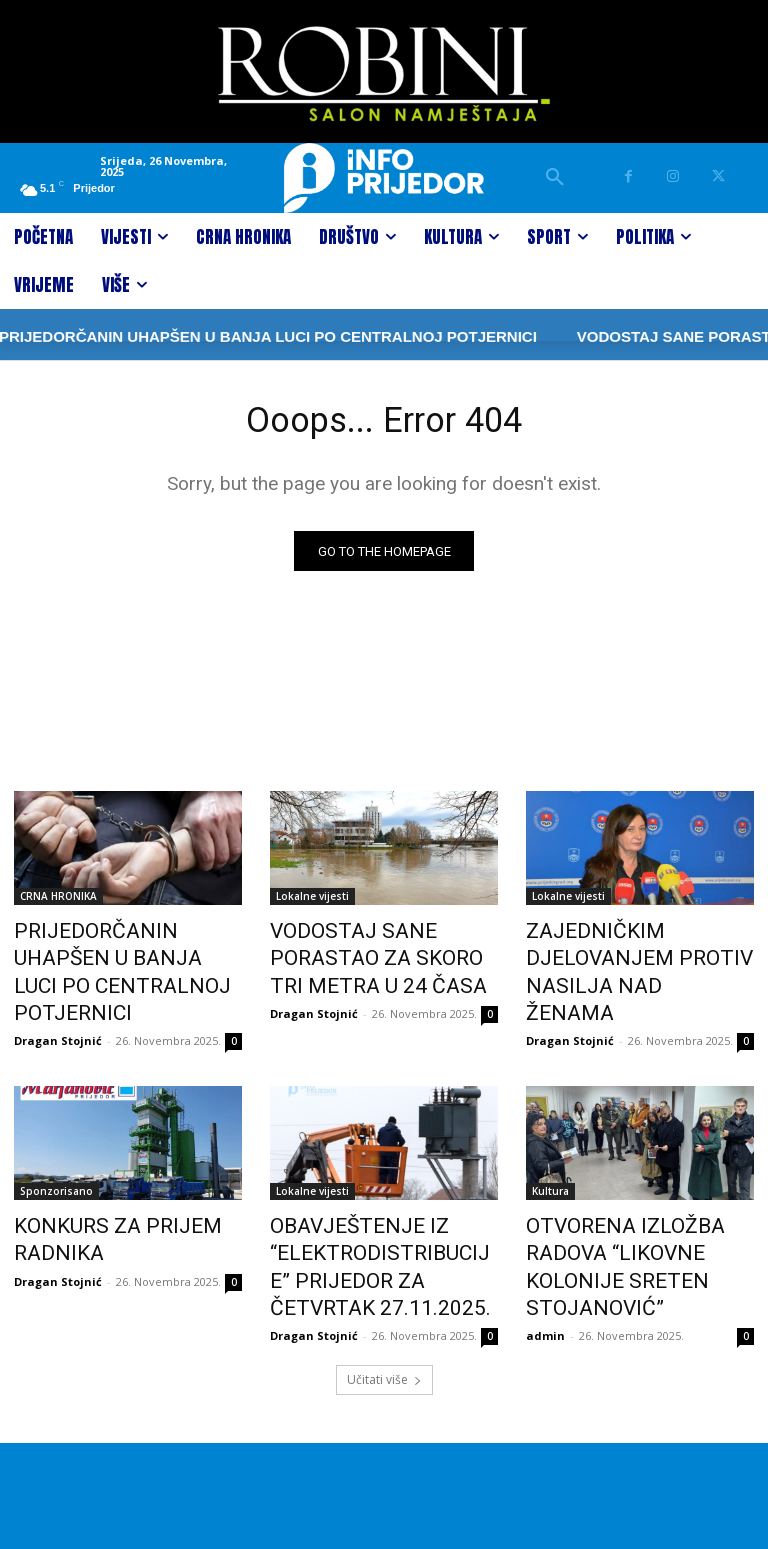  I want to click on Kultura, so click(550, 1154).